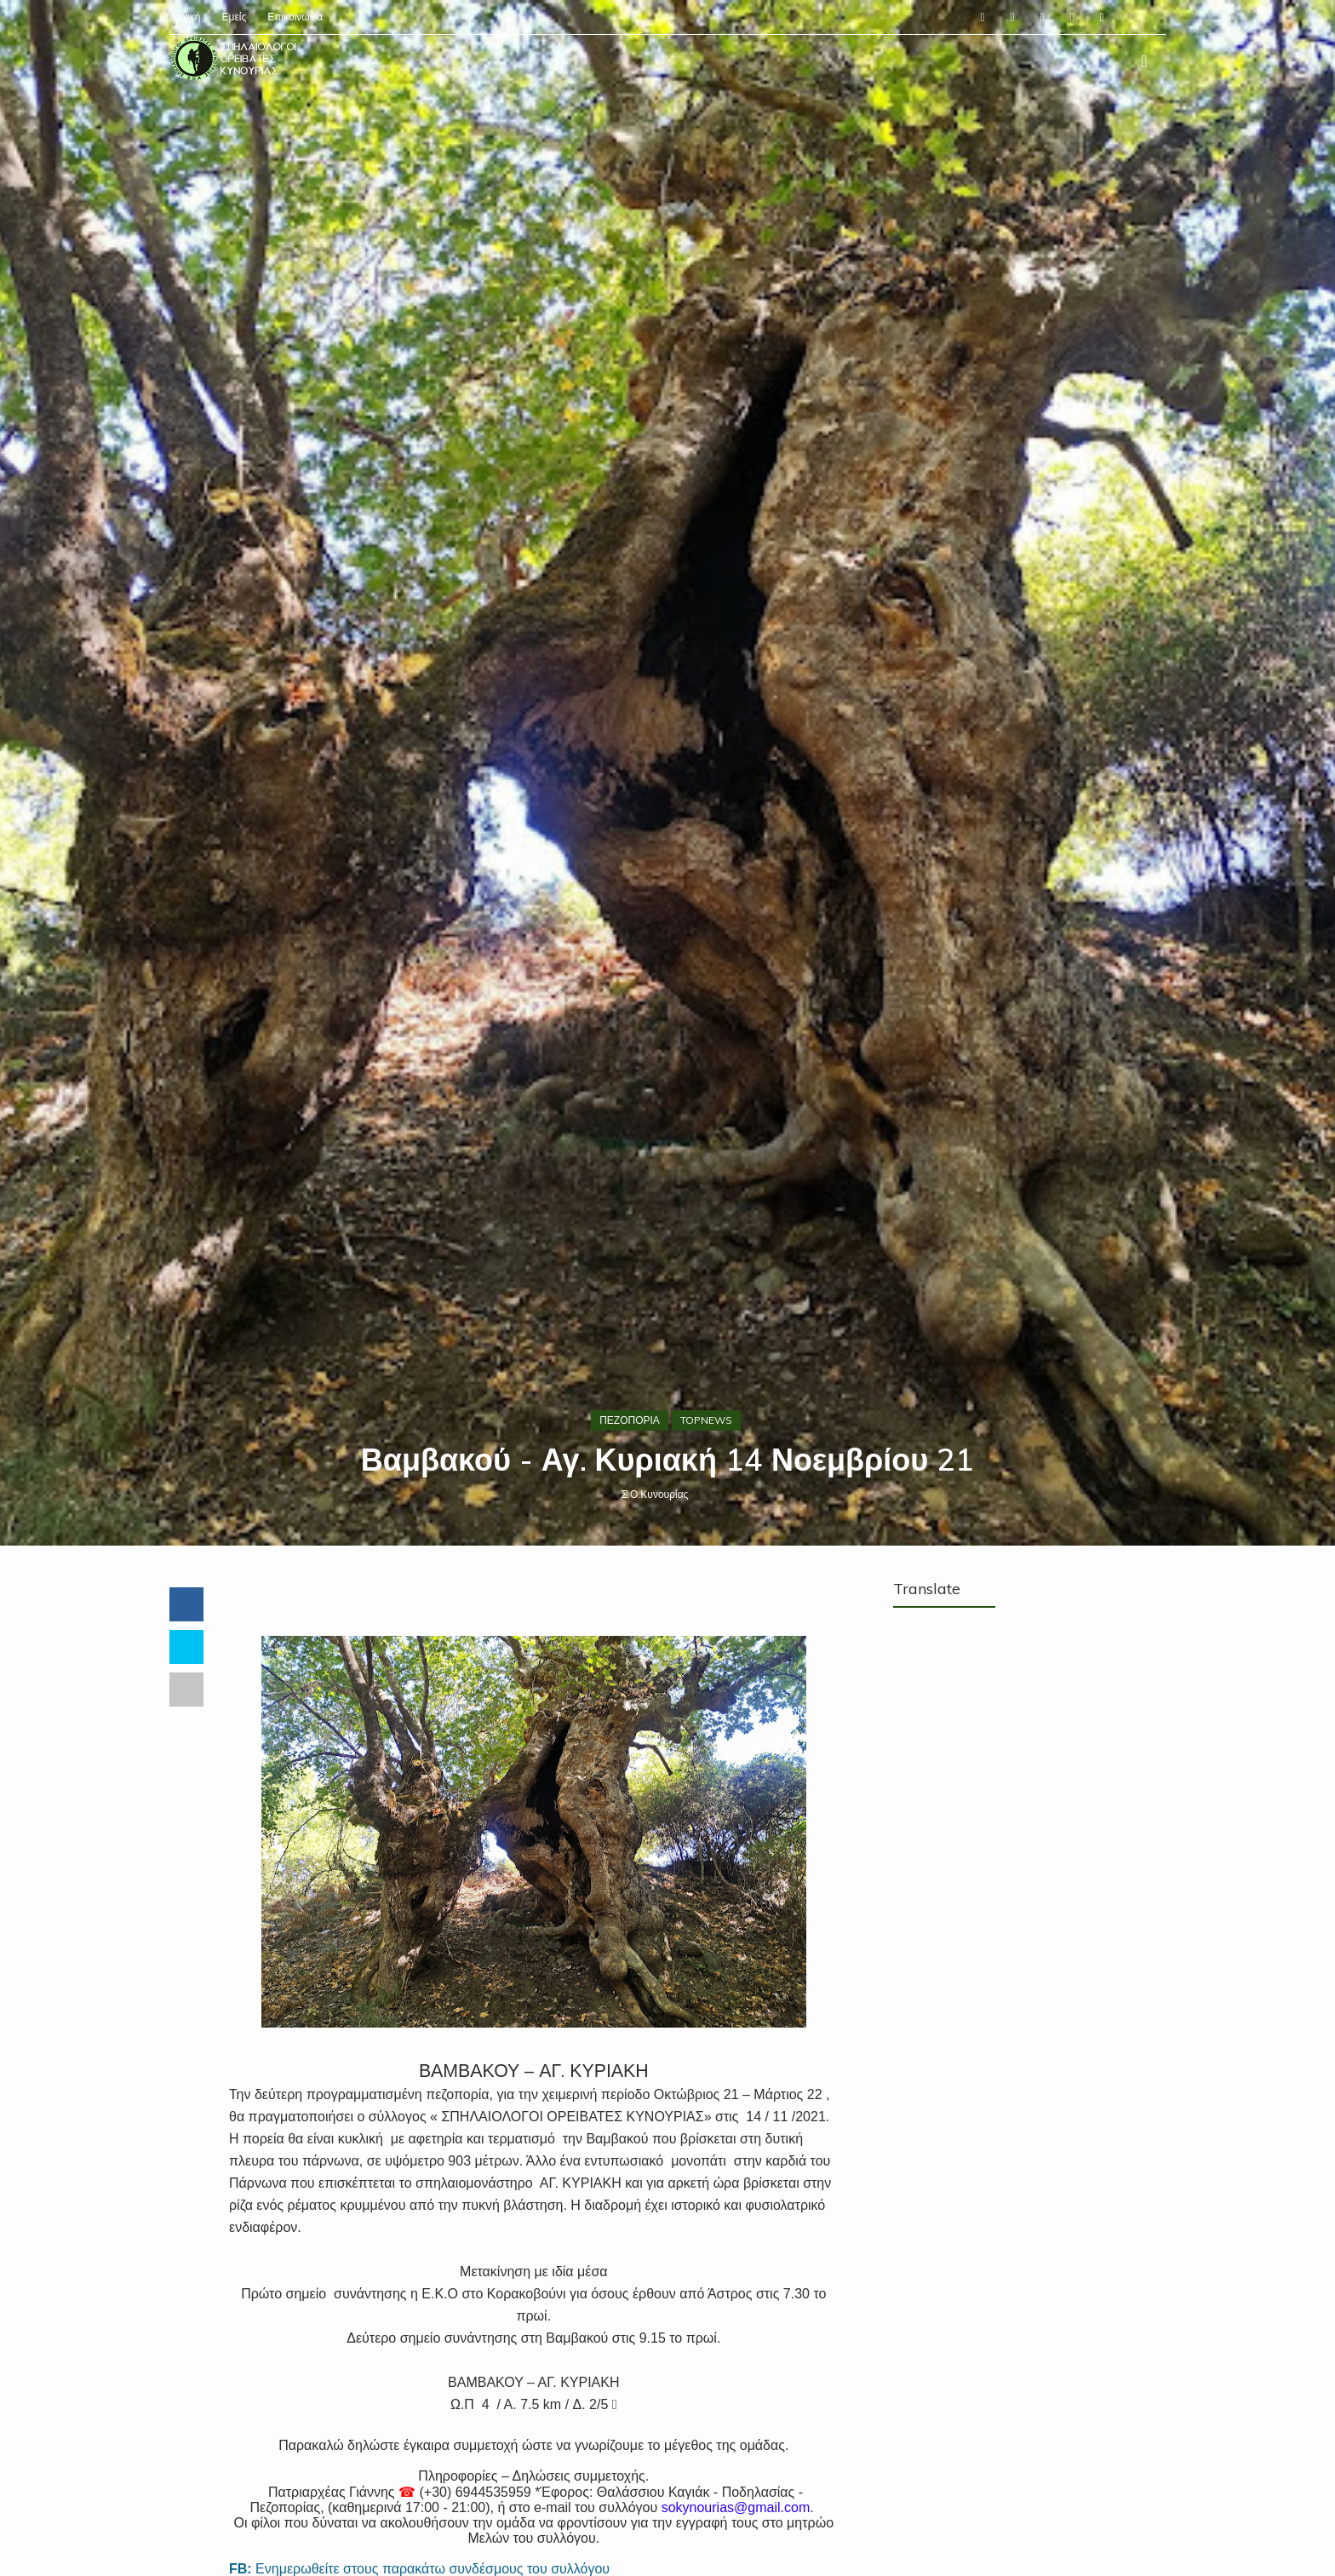 This screenshot has width=1335, height=2576. I want to click on ΠΕΖΟΠΟΡΙΑ, so click(629, 1420).